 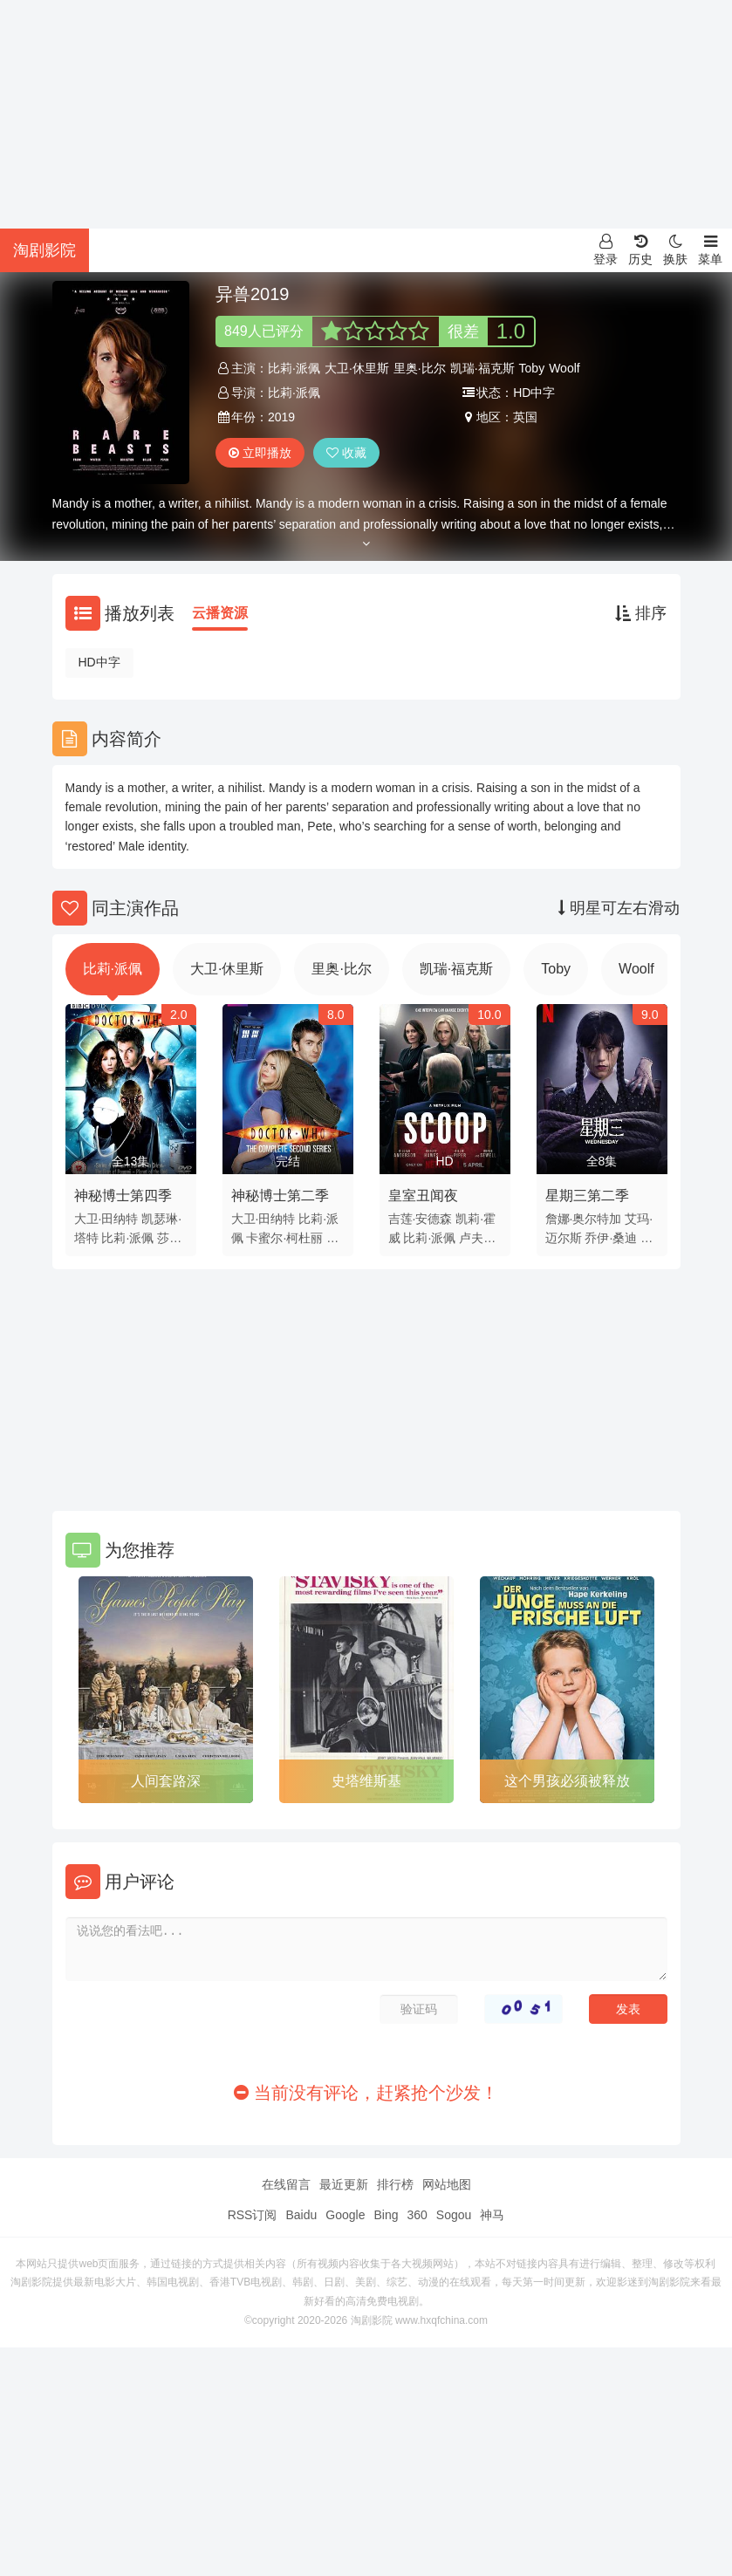 What do you see at coordinates (532, 368) in the screenshot?
I see `Toby` at bounding box center [532, 368].